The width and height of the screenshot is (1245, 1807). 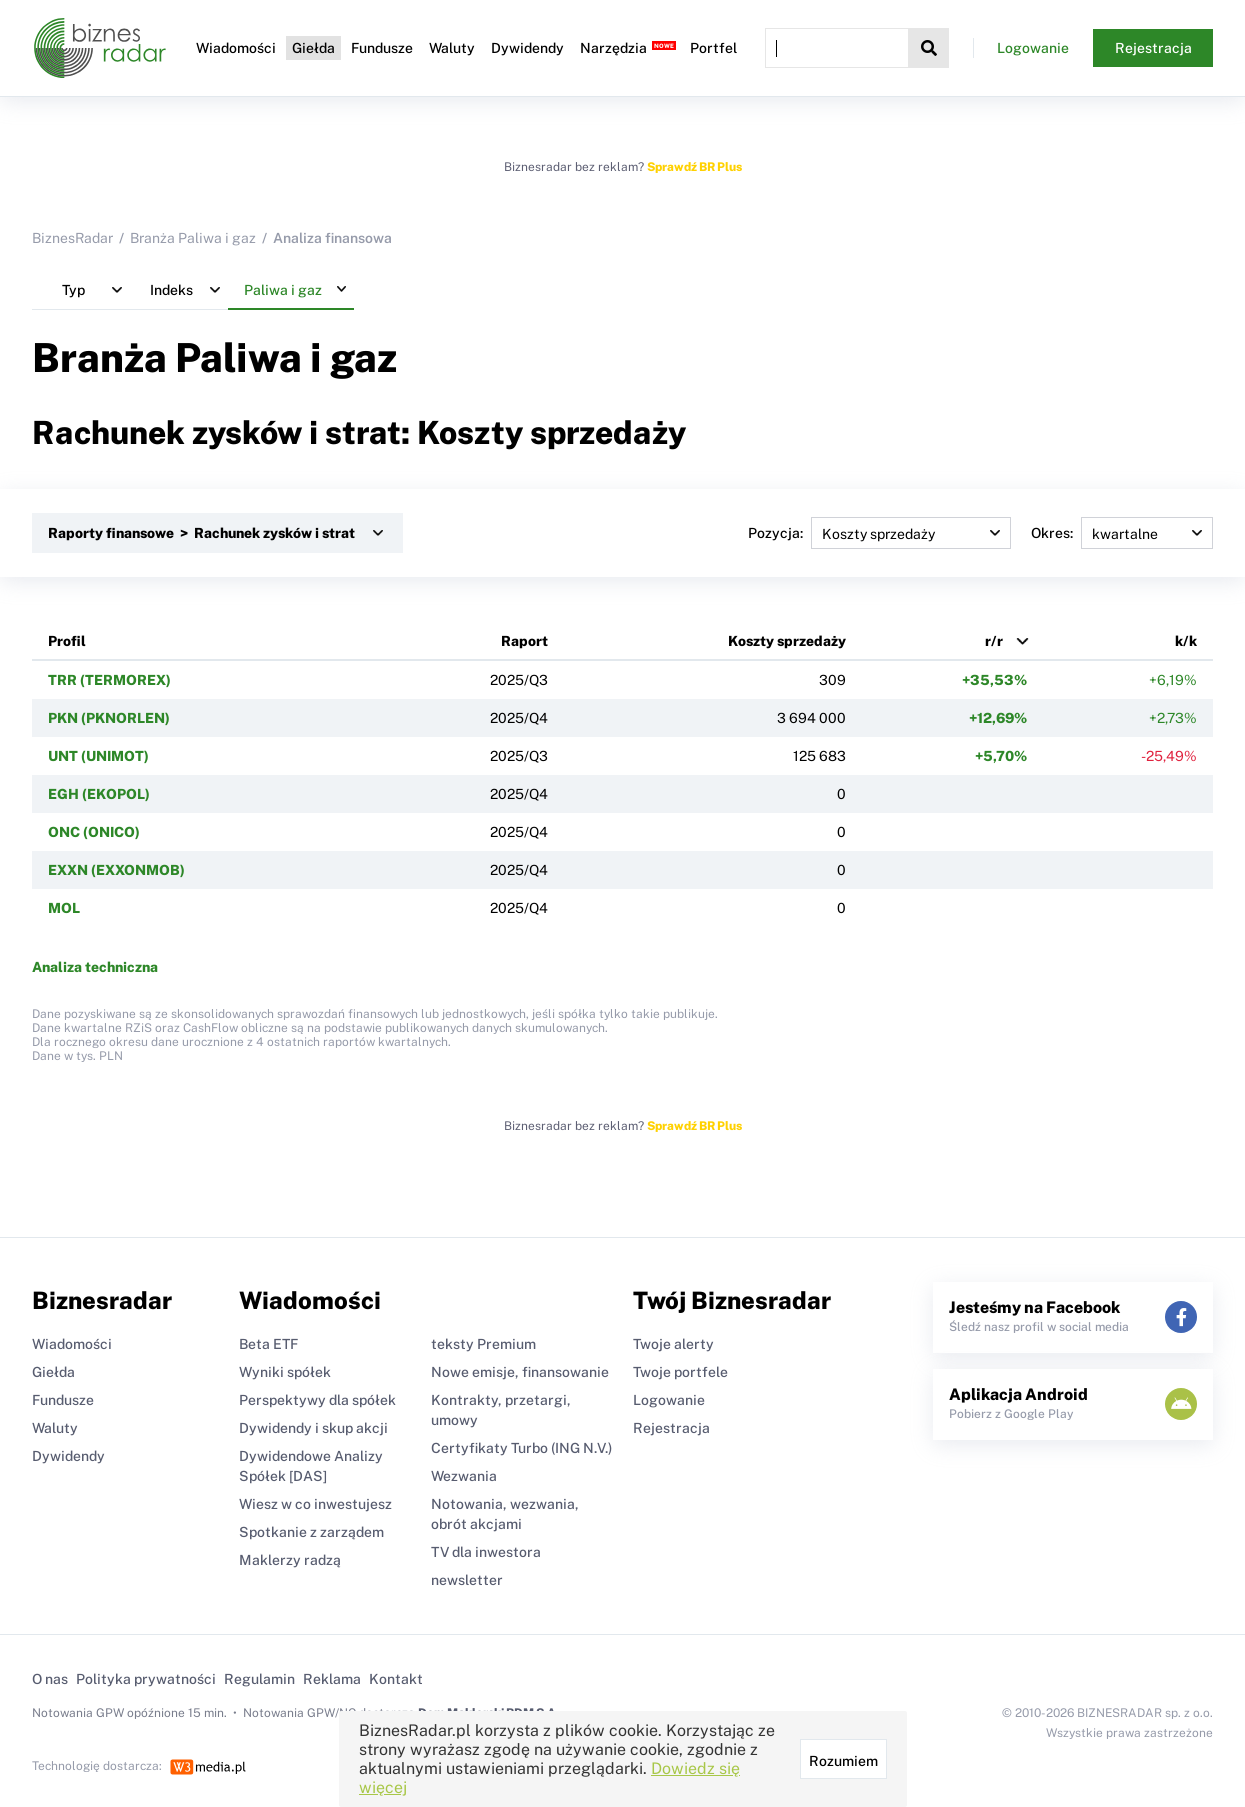 What do you see at coordinates (332, 1679) in the screenshot?
I see `Reklama` at bounding box center [332, 1679].